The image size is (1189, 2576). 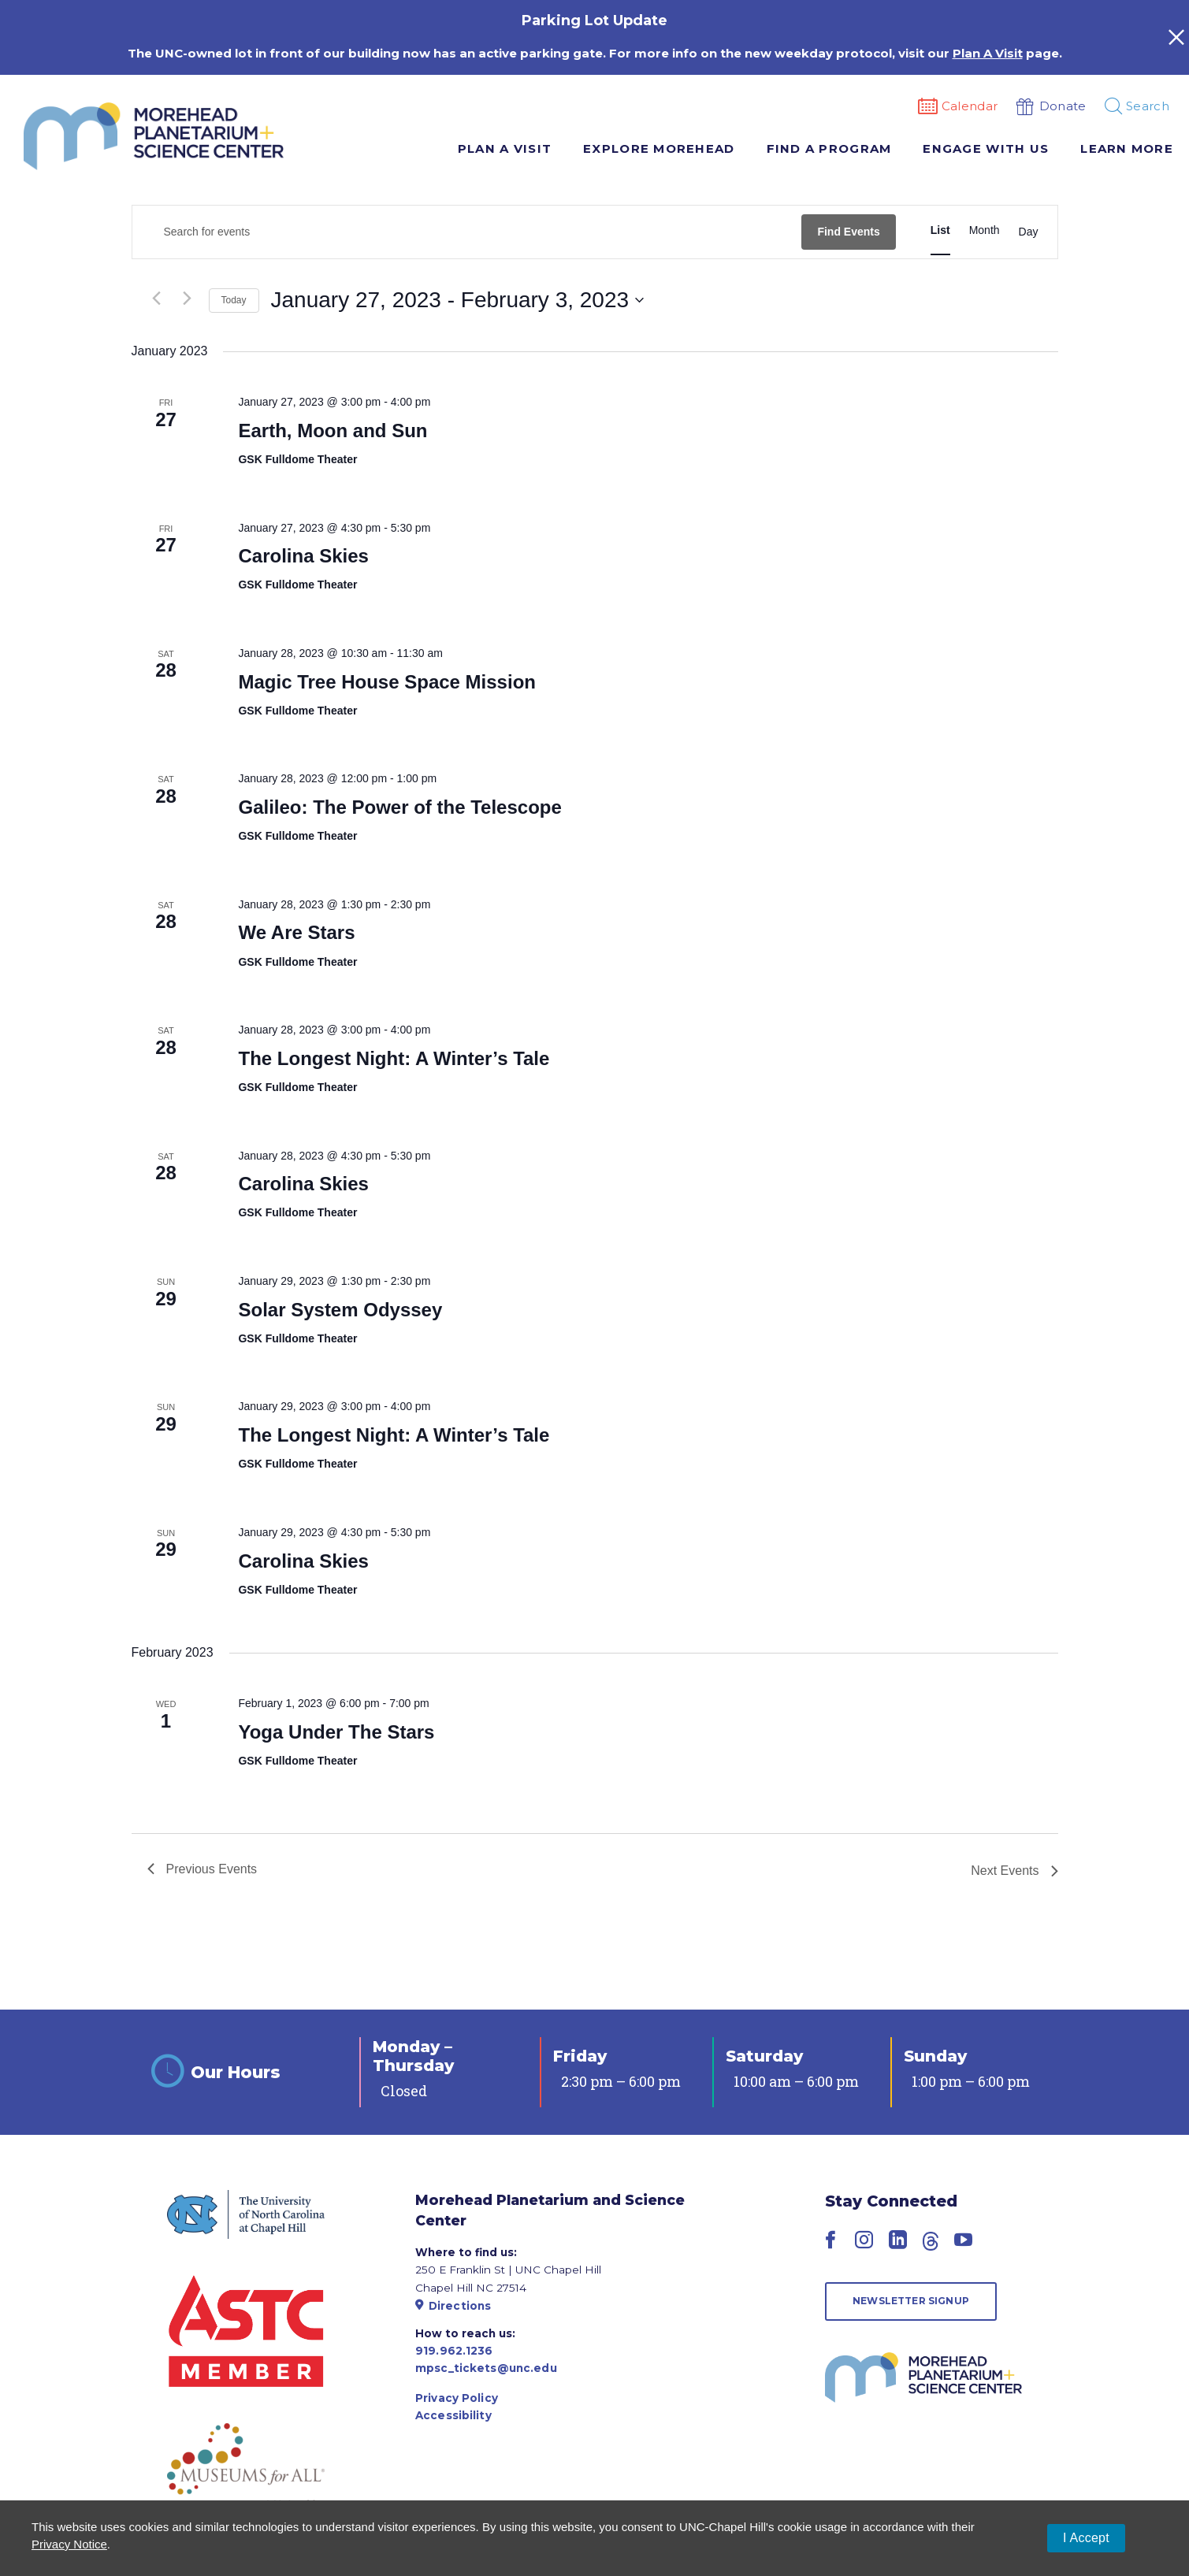 What do you see at coordinates (456, 2398) in the screenshot?
I see `Privacy Policy` at bounding box center [456, 2398].